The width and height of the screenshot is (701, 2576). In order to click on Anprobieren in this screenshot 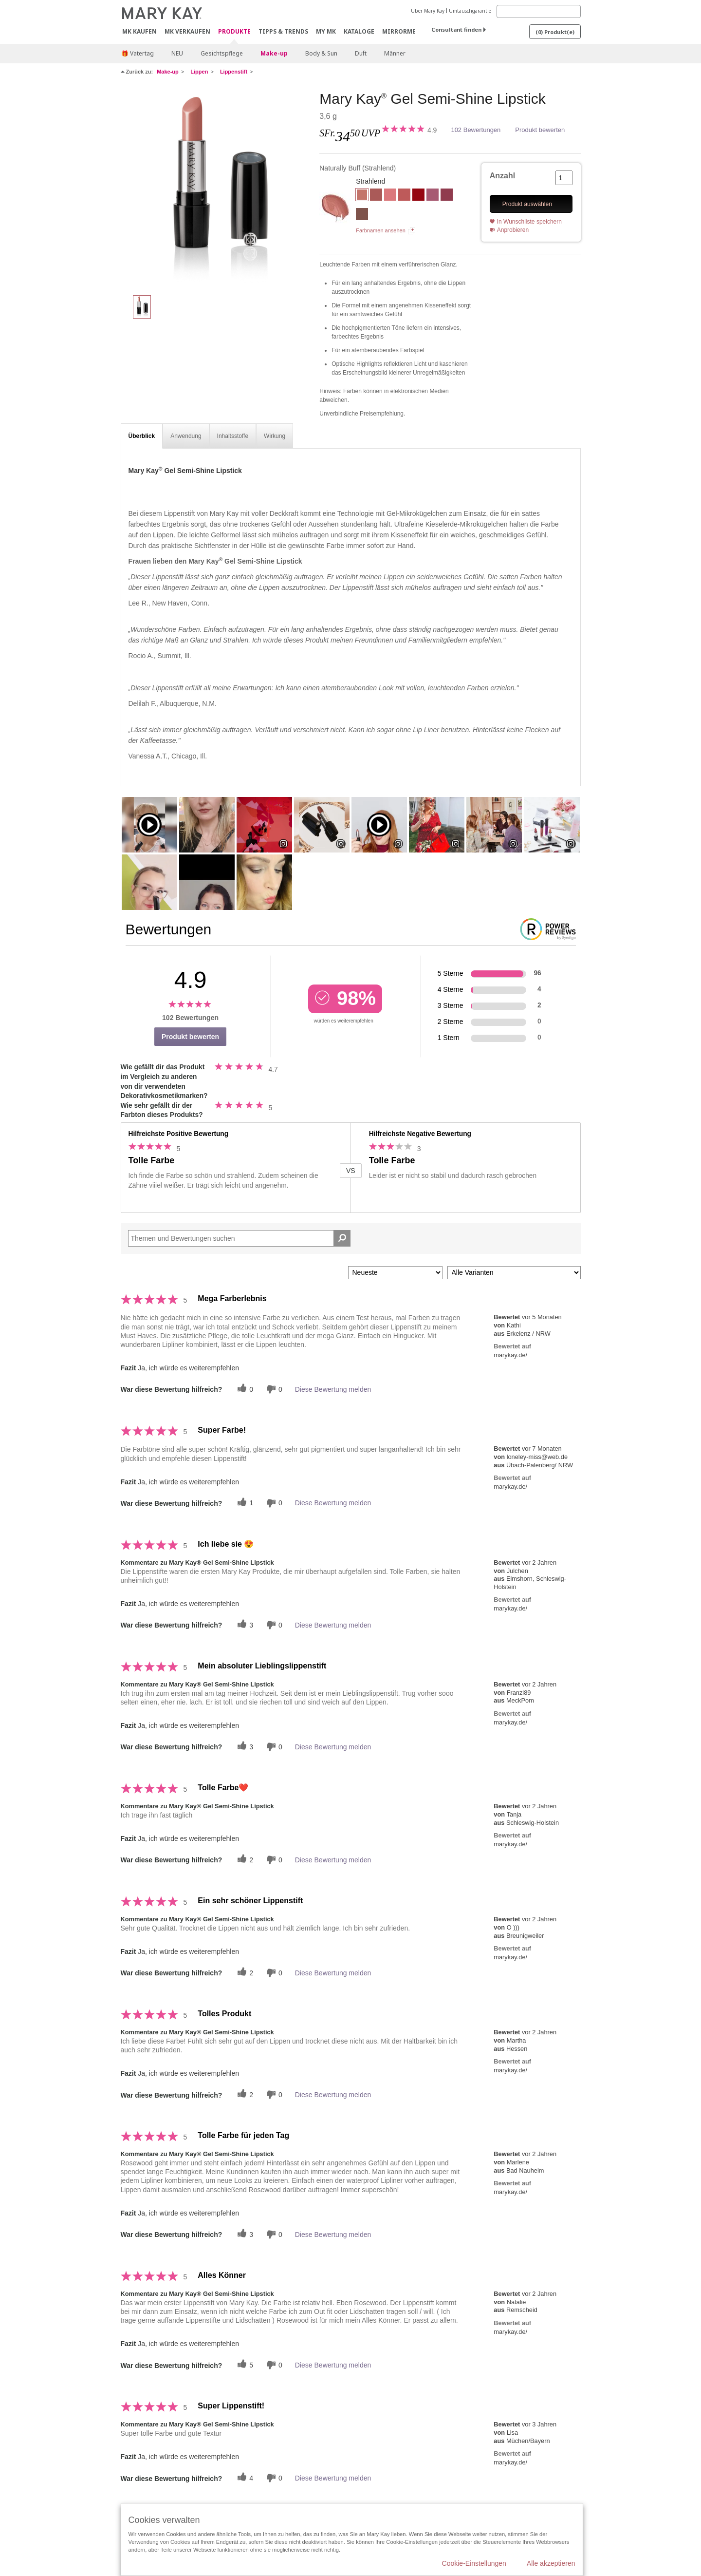, I will do `click(513, 230)`.